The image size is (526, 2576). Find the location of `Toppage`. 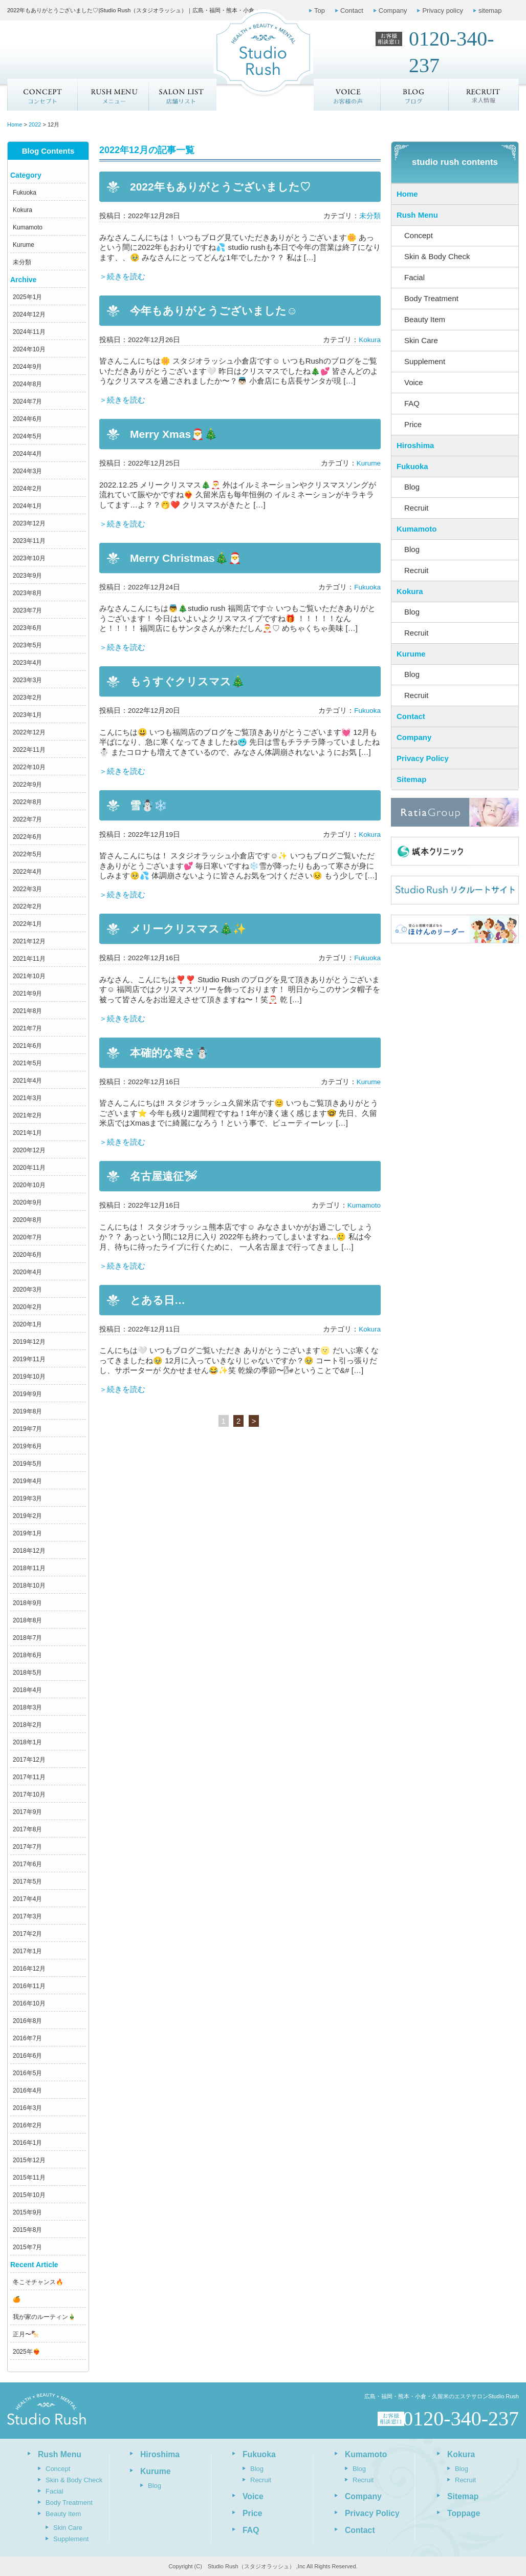

Toppage is located at coordinates (463, 2513).